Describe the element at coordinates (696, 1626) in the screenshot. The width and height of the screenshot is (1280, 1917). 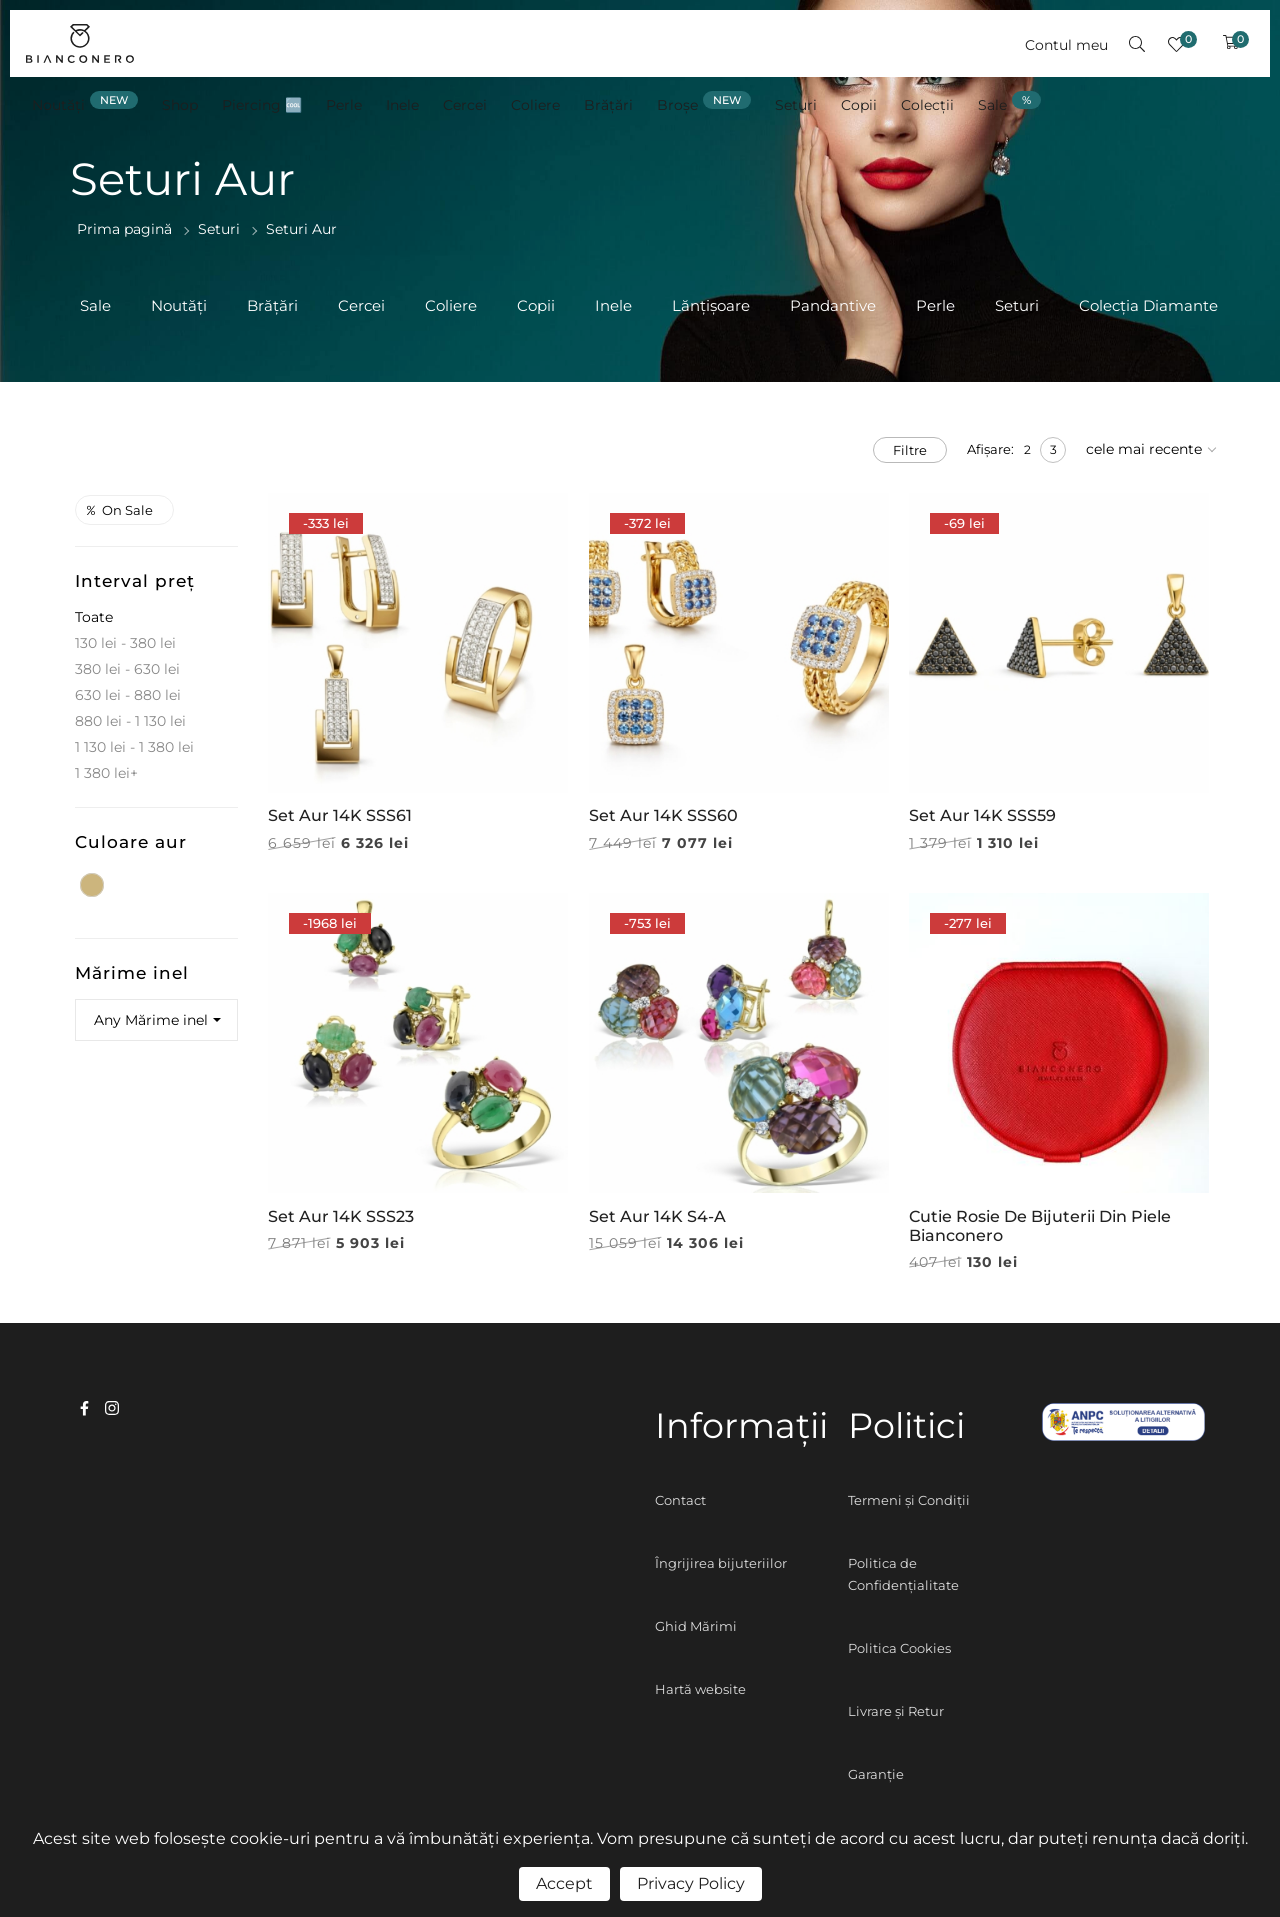
I see `Ghid Mărimi` at that location.